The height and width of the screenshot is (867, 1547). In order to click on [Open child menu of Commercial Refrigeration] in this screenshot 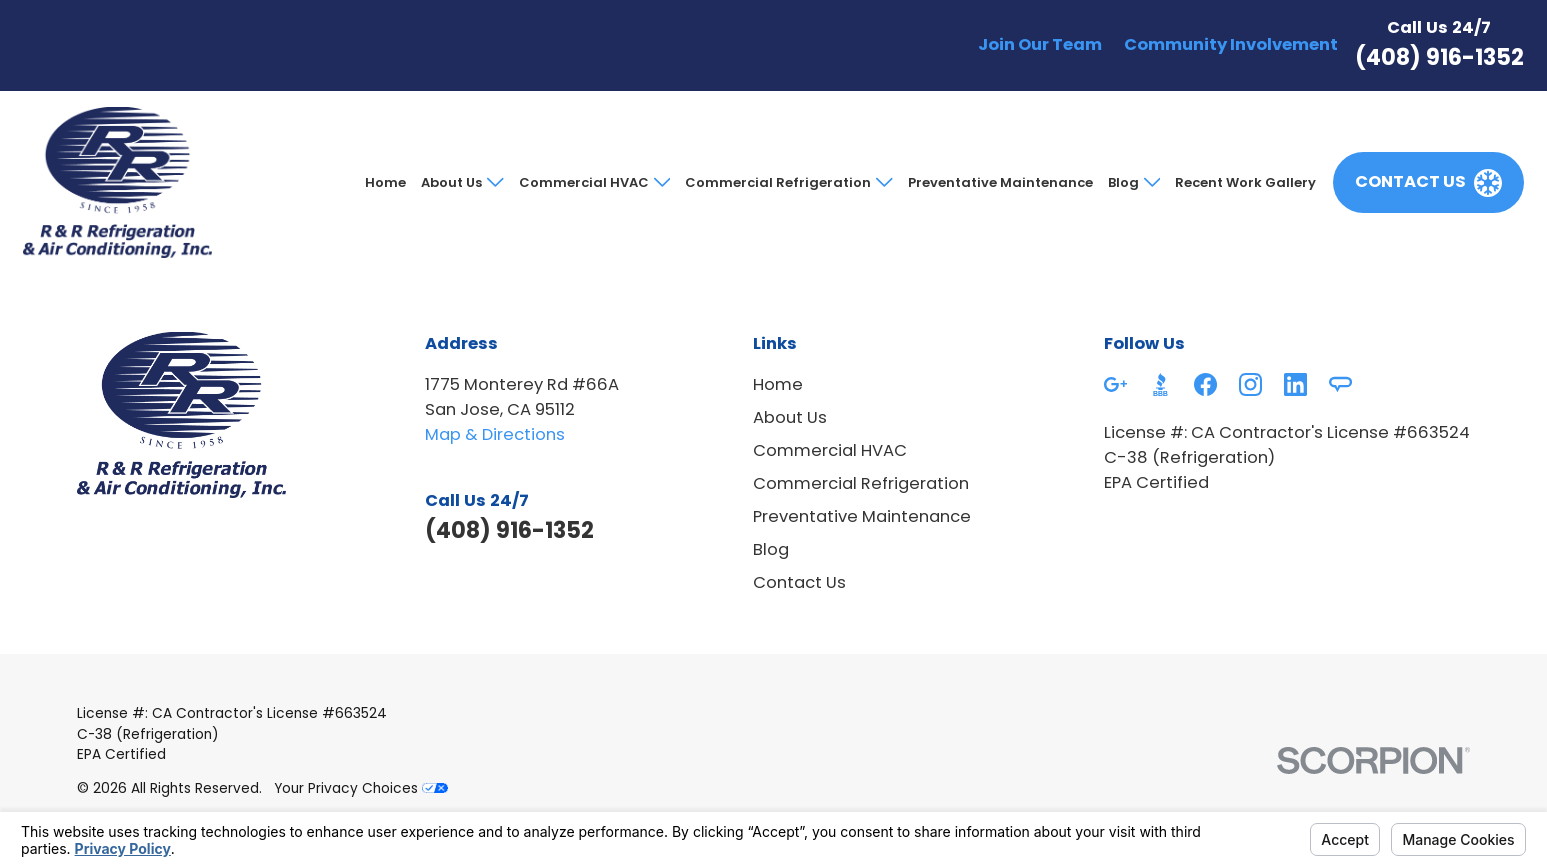, I will do `click(881, 182)`.